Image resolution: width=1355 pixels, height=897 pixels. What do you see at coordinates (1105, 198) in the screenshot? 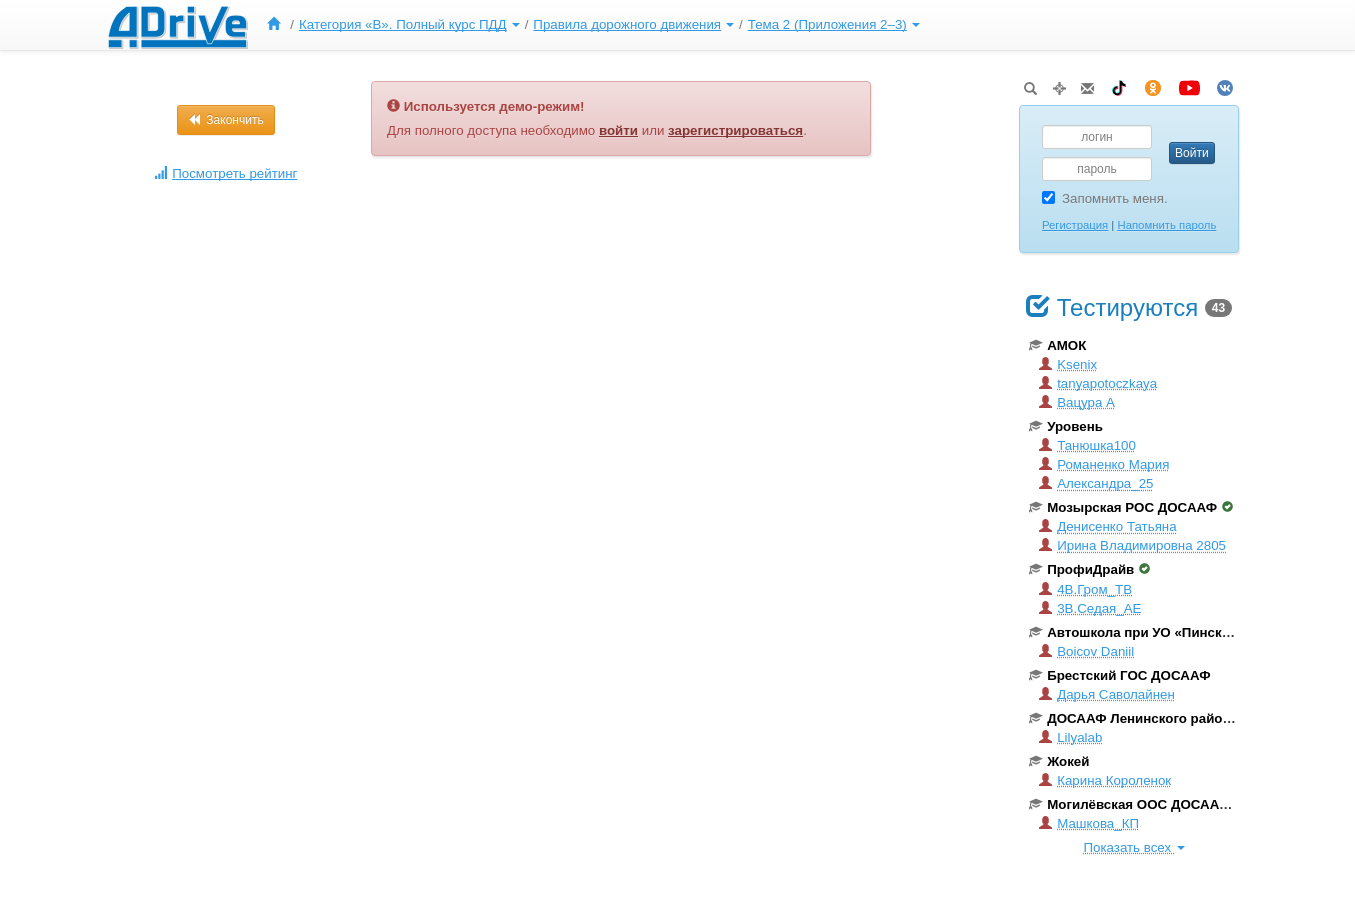
I see `Запомнить меня.` at bounding box center [1105, 198].